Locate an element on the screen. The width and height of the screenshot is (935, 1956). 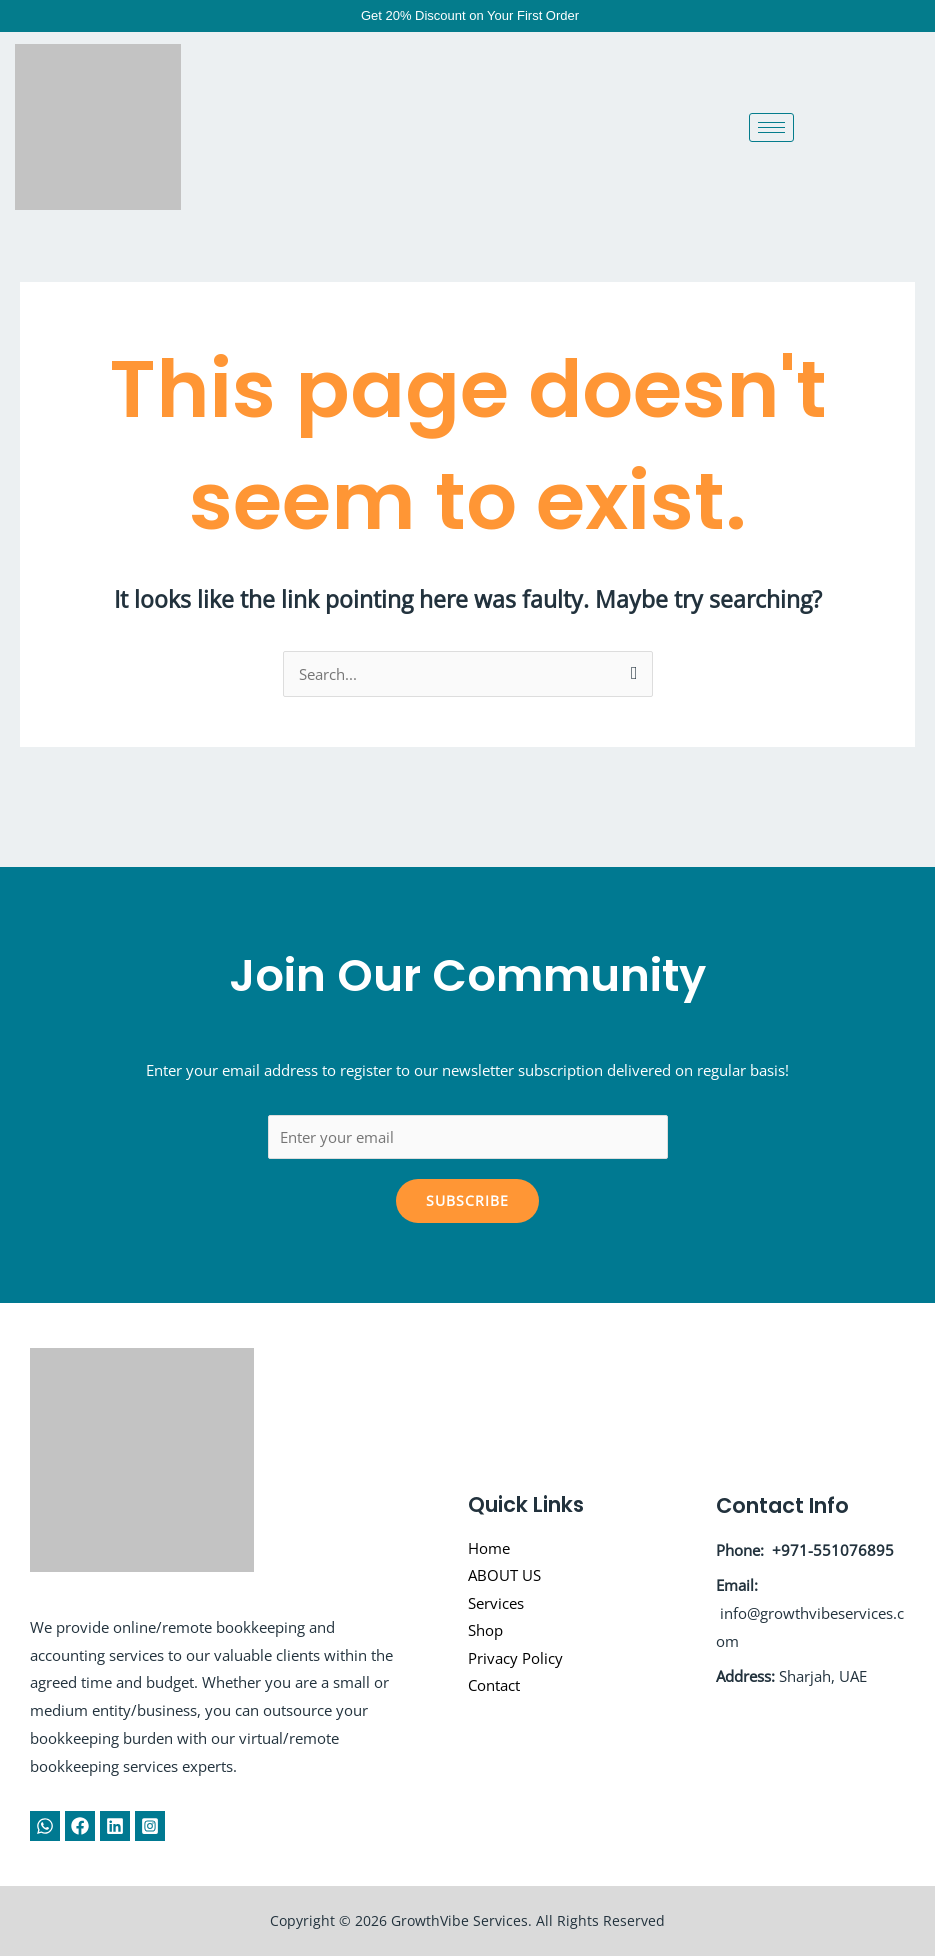
Shop is located at coordinates (485, 1631).